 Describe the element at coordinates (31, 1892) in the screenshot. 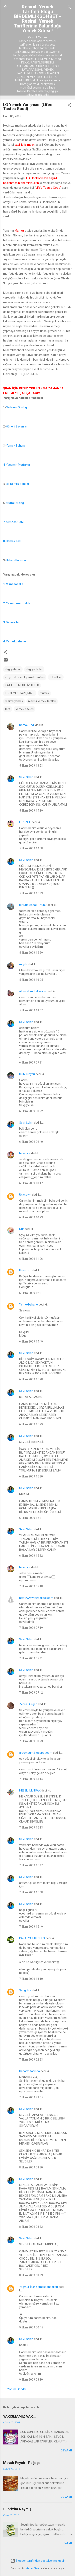

I see `7 Ekim 2009 15:48` at that location.